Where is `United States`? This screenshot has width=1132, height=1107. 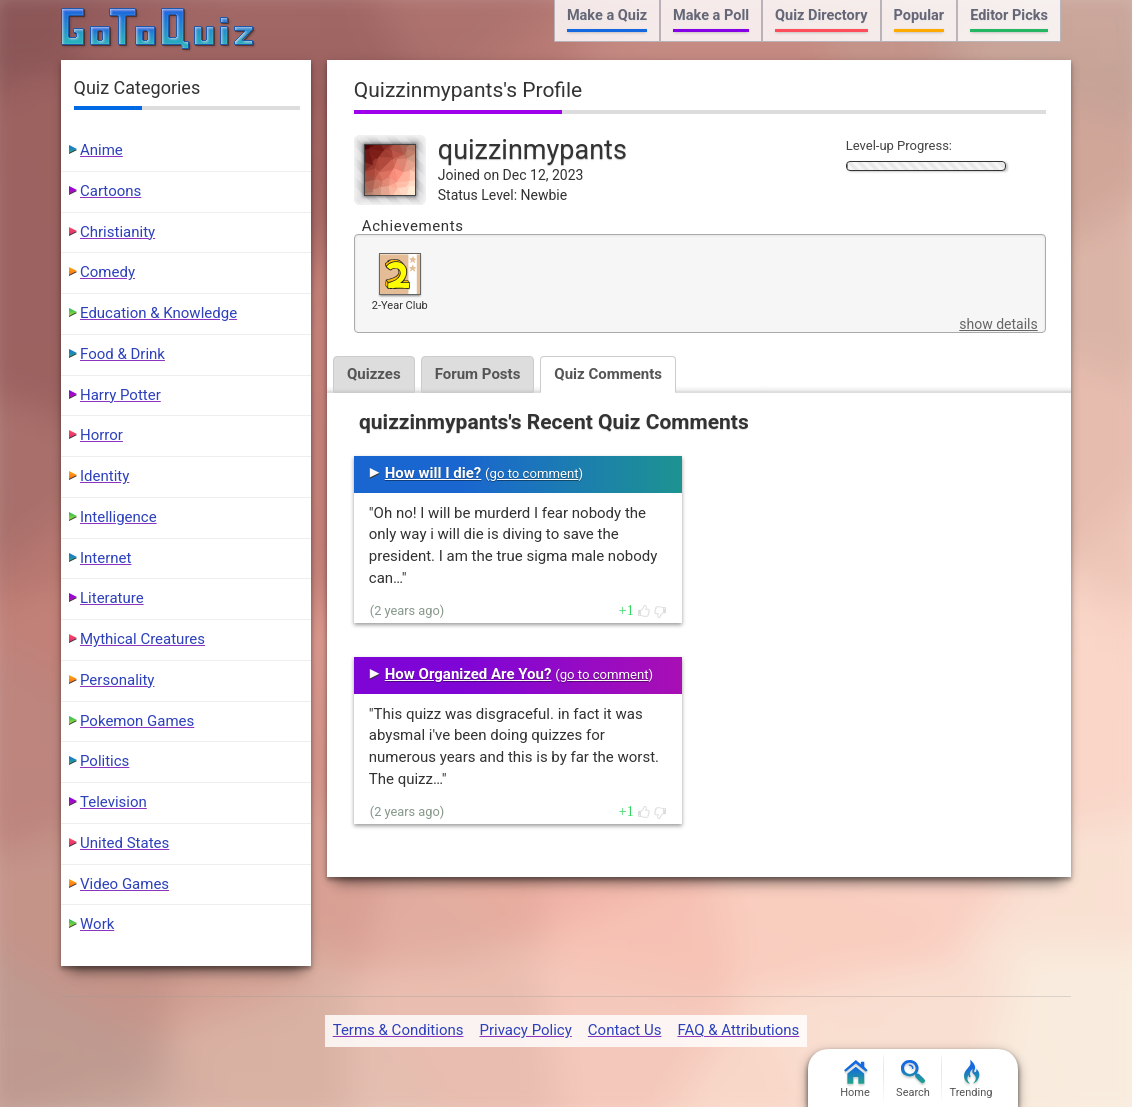 United States is located at coordinates (124, 843).